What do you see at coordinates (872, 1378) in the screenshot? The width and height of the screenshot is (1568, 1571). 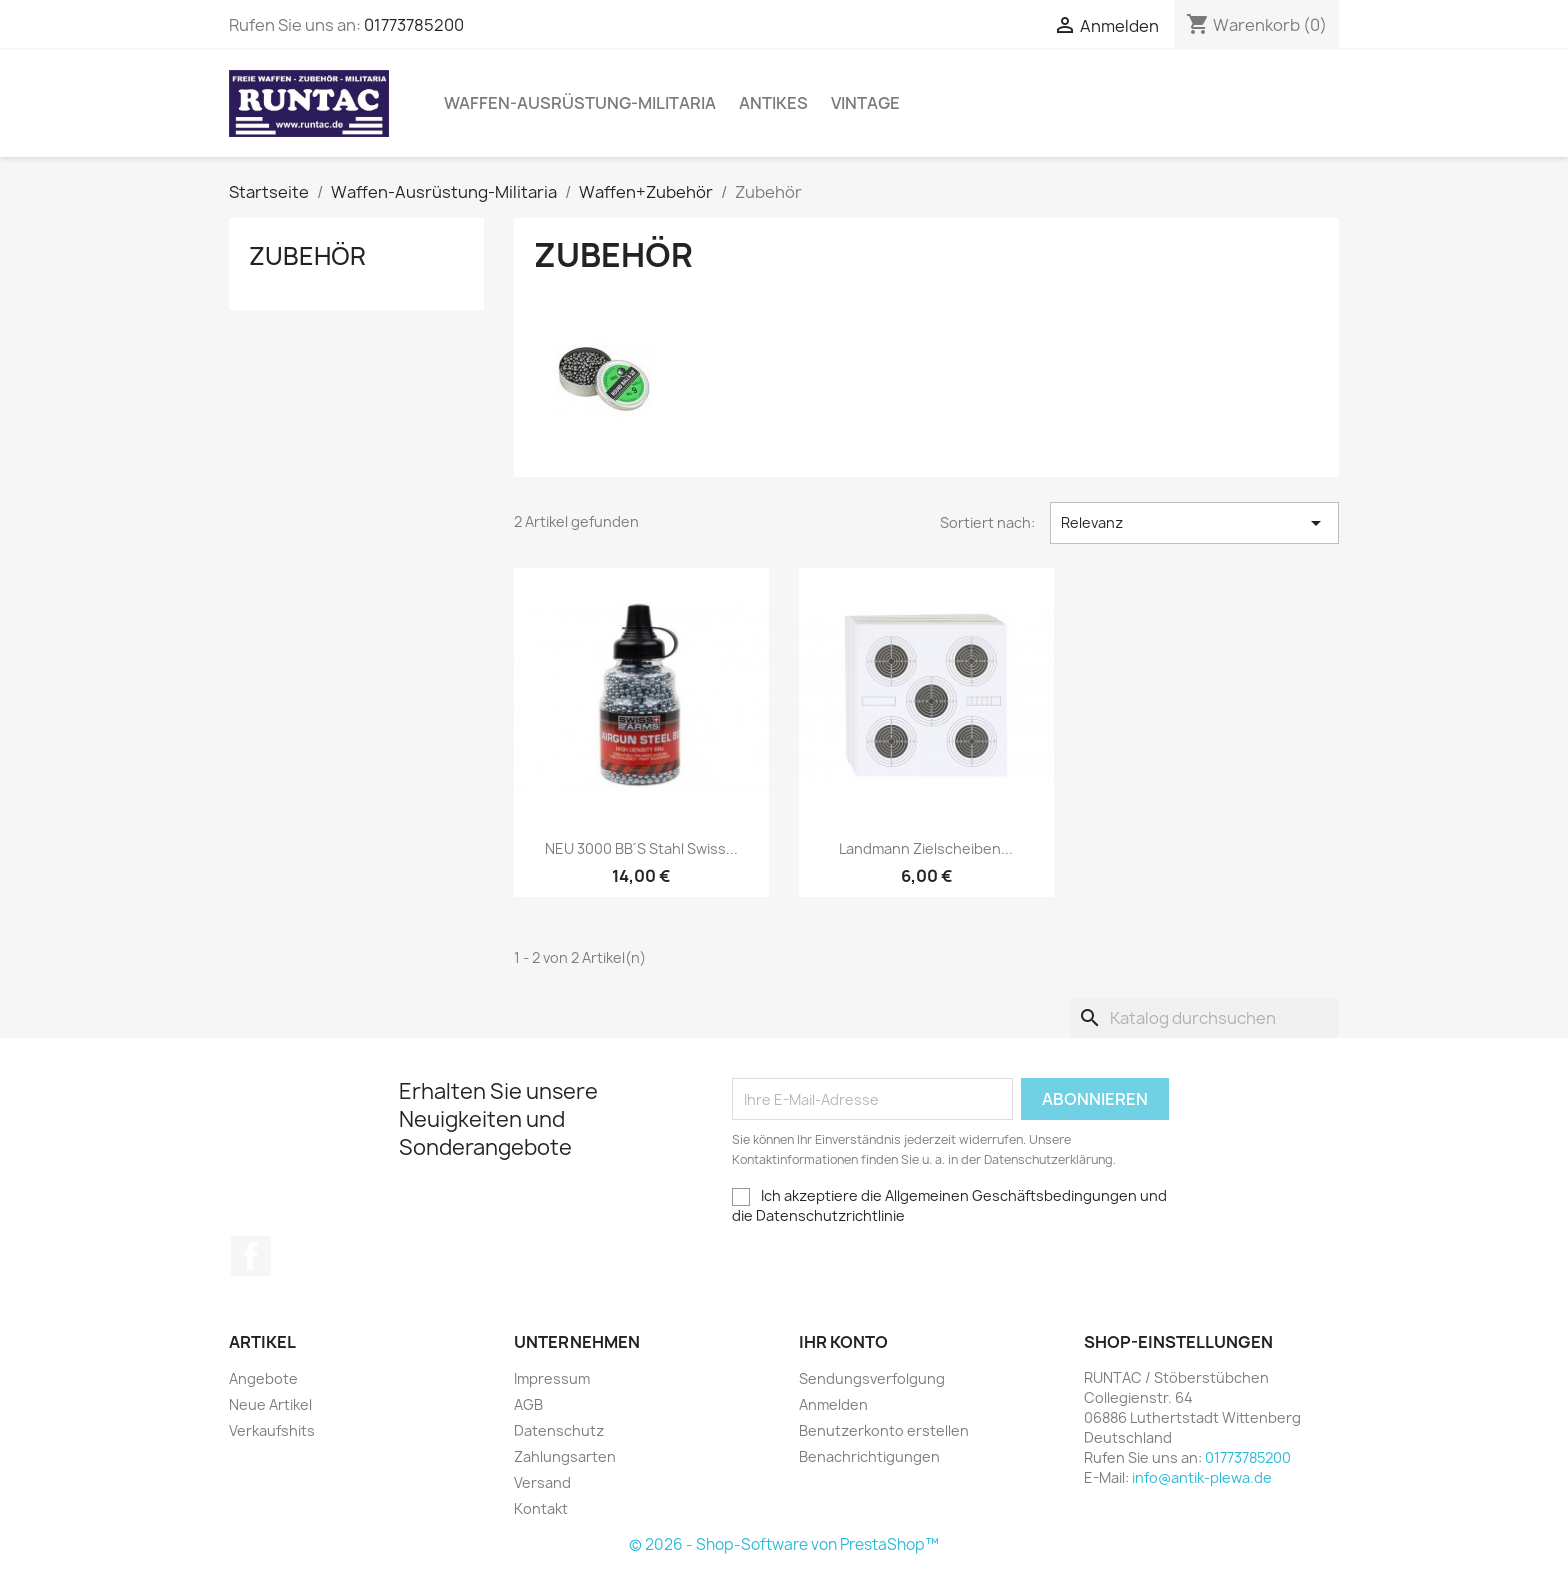 I see `Sendungsverfolgung` at bounding box center [872, 1378].